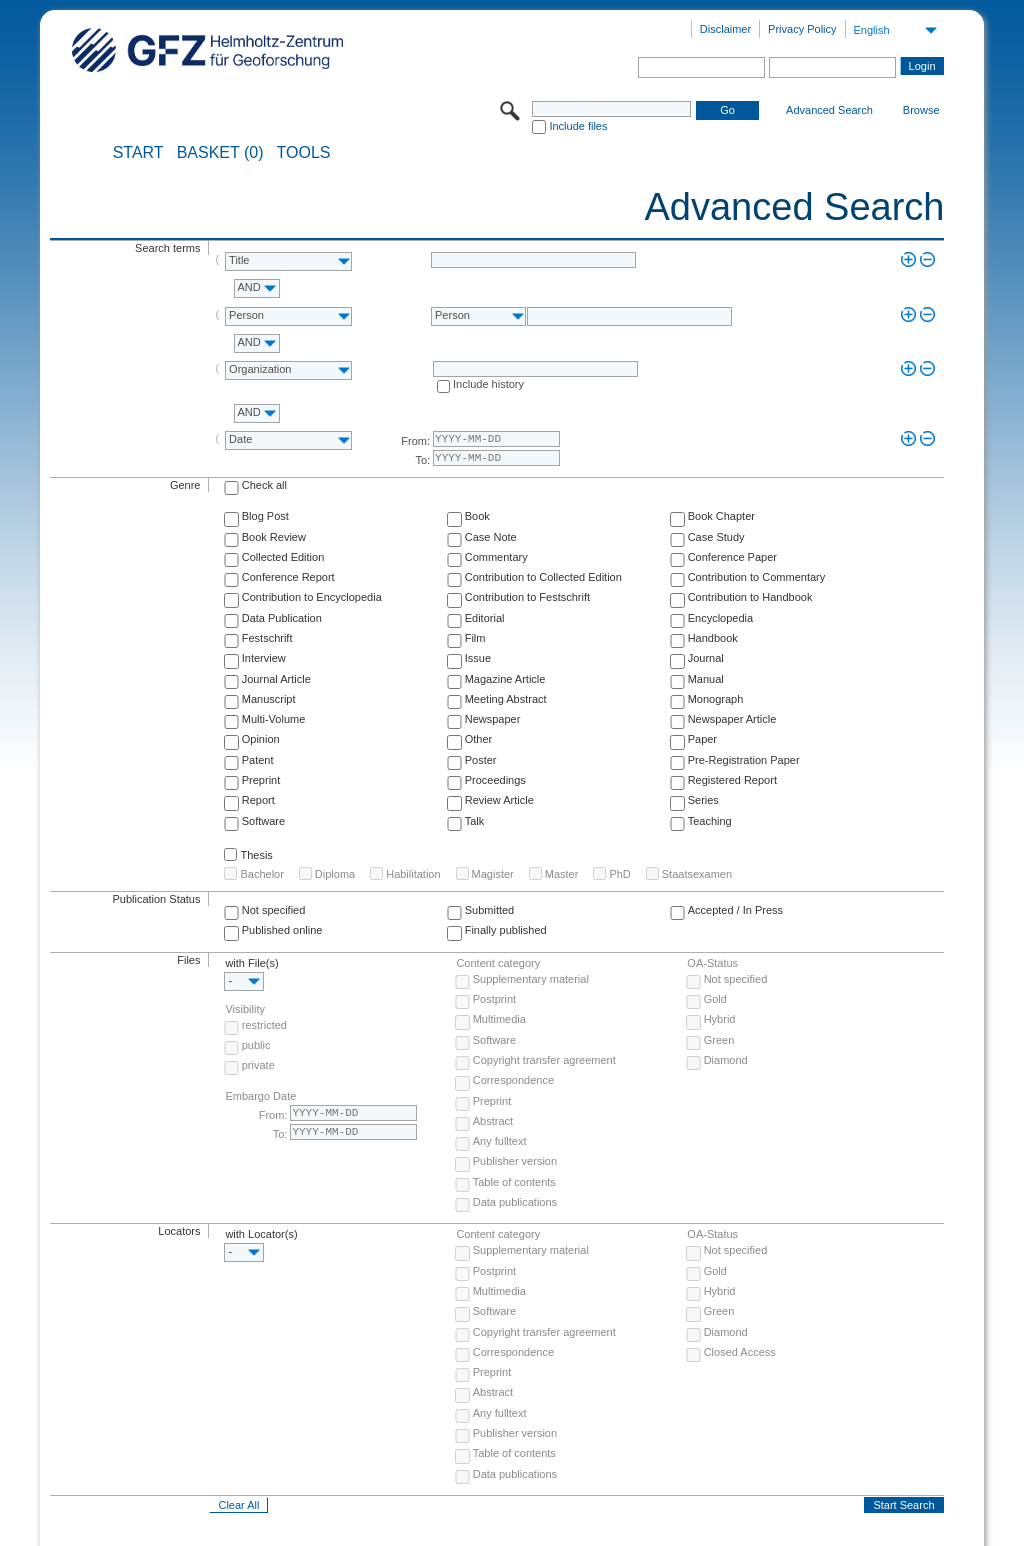  Describe the element at coordinates (475, 821) in the screenshot. I see `Talk` at that location.